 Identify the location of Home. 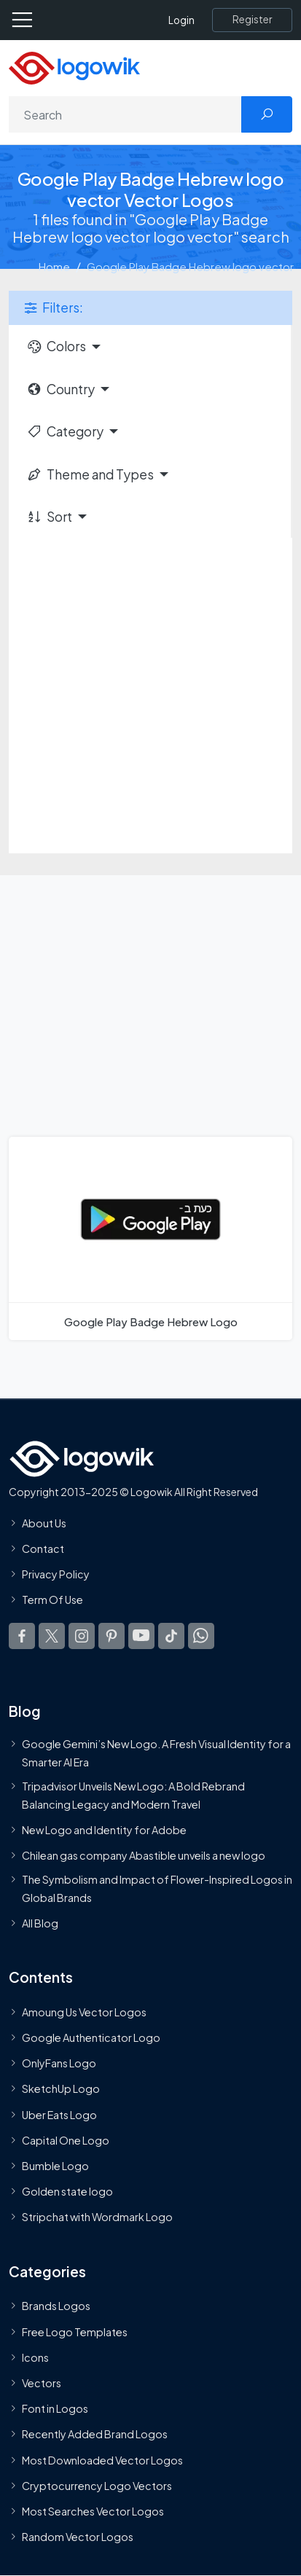
(54, 266).